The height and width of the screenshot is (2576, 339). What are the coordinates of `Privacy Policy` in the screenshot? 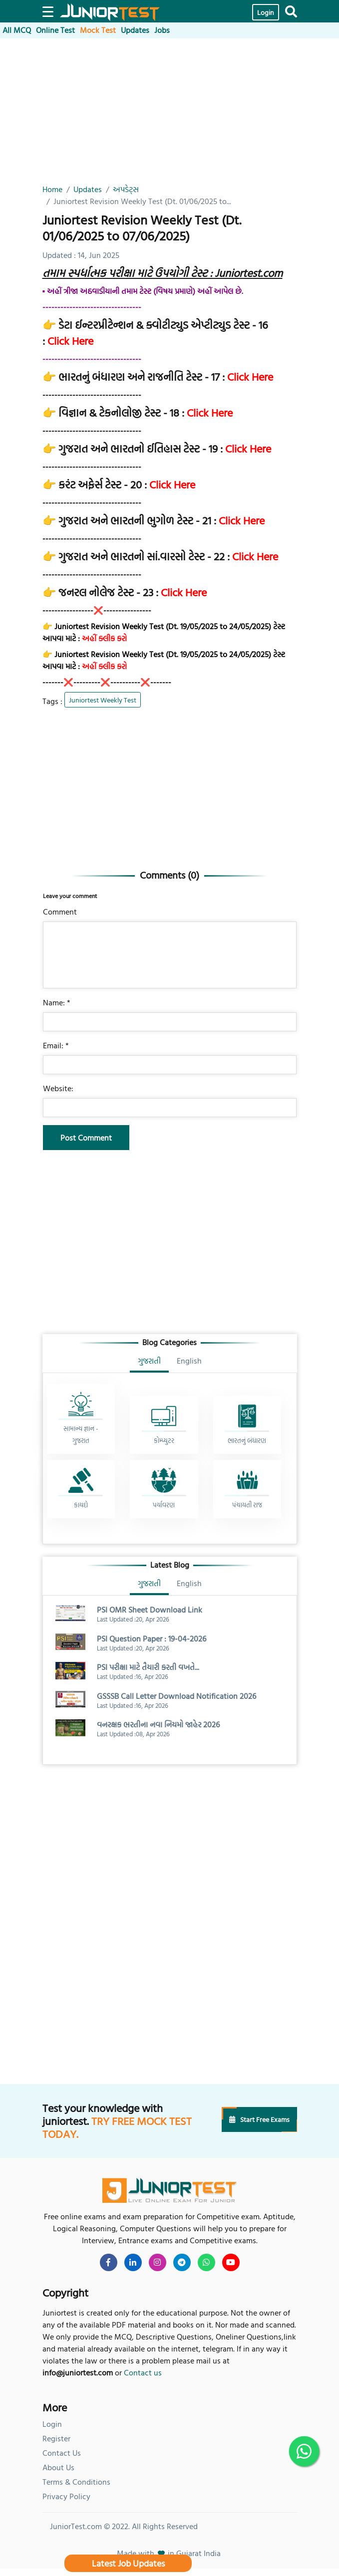 It's located at (66, 2496).